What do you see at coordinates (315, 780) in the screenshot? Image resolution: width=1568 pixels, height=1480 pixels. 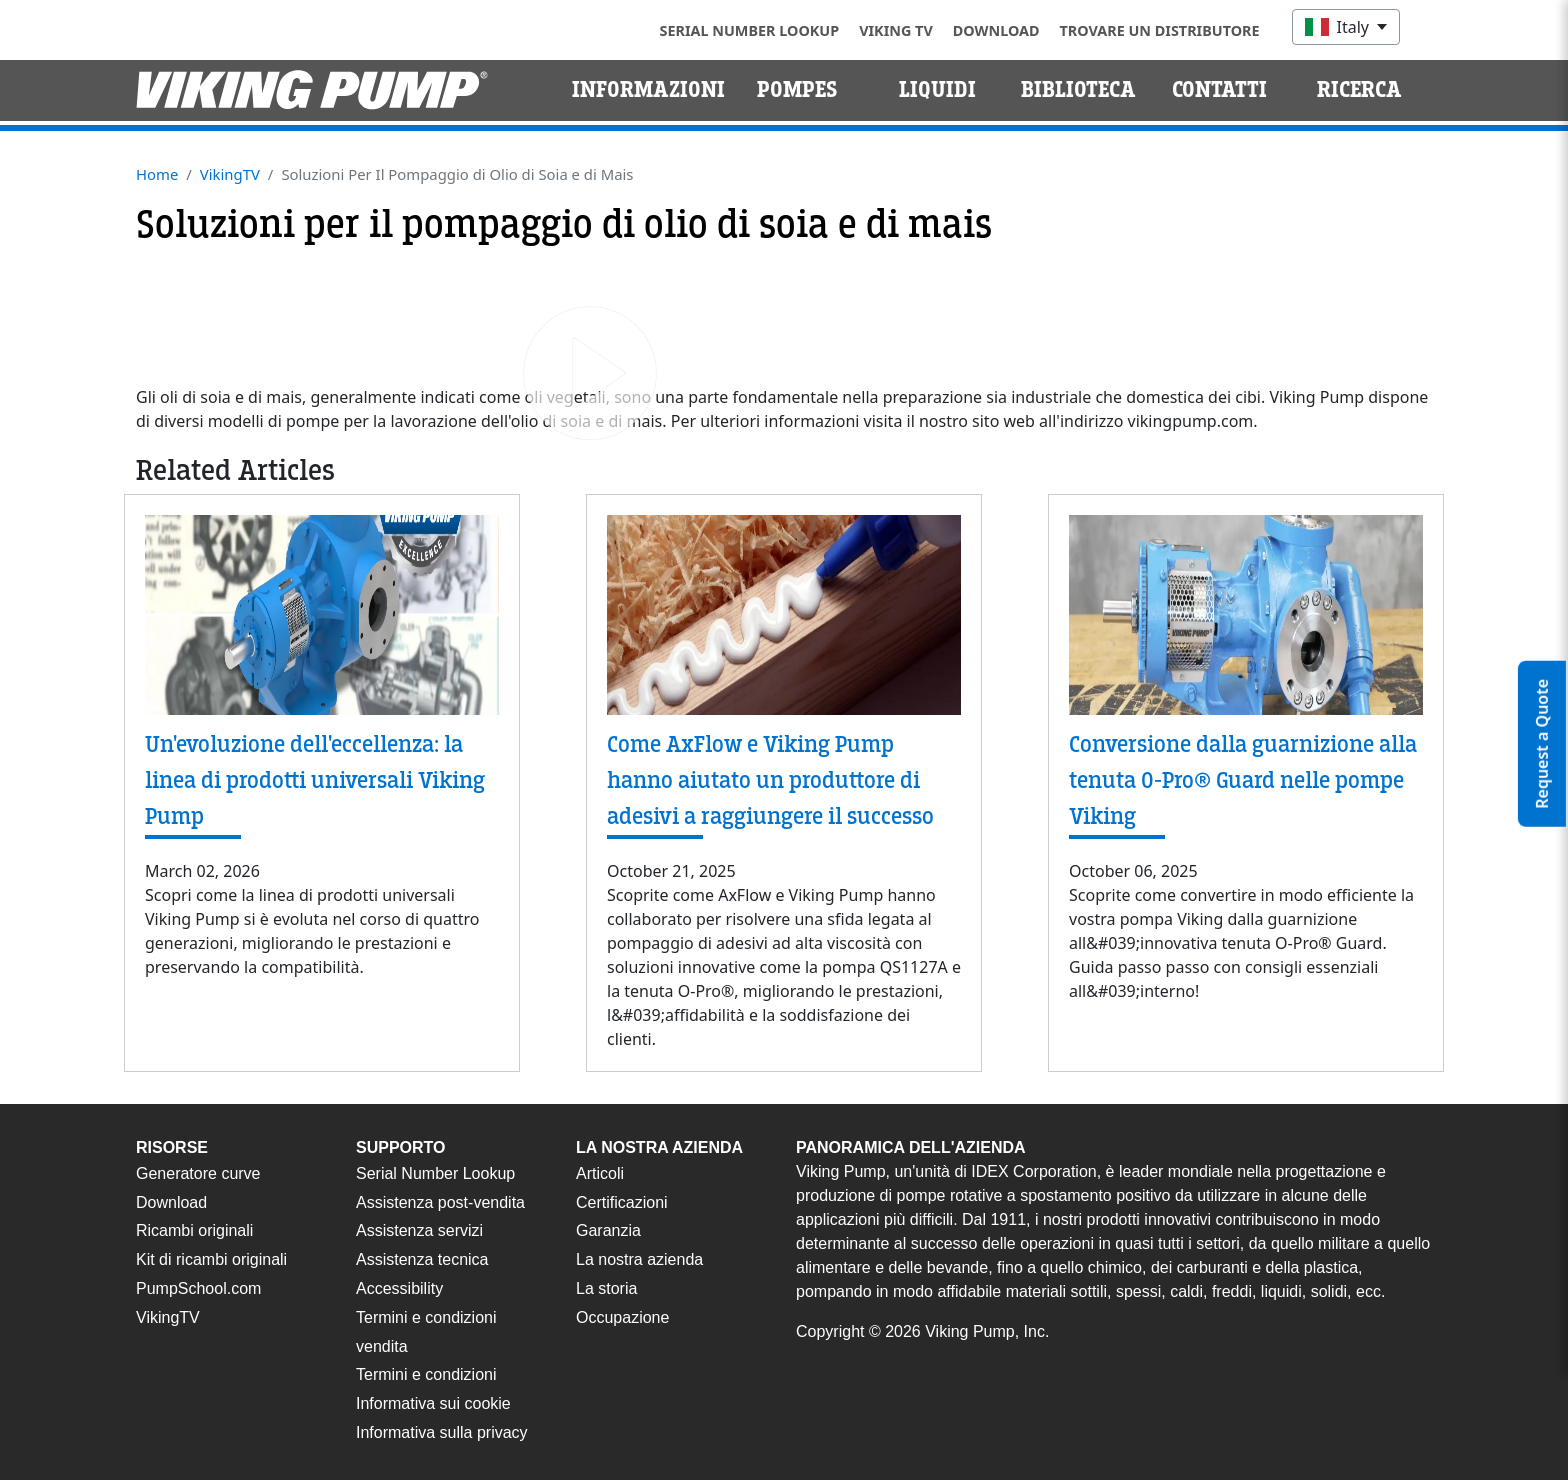 I see `Un'evoluzione dell'eccellenza: la linea di prodotti universali Viking Pump` at bounding box center [315, 780].